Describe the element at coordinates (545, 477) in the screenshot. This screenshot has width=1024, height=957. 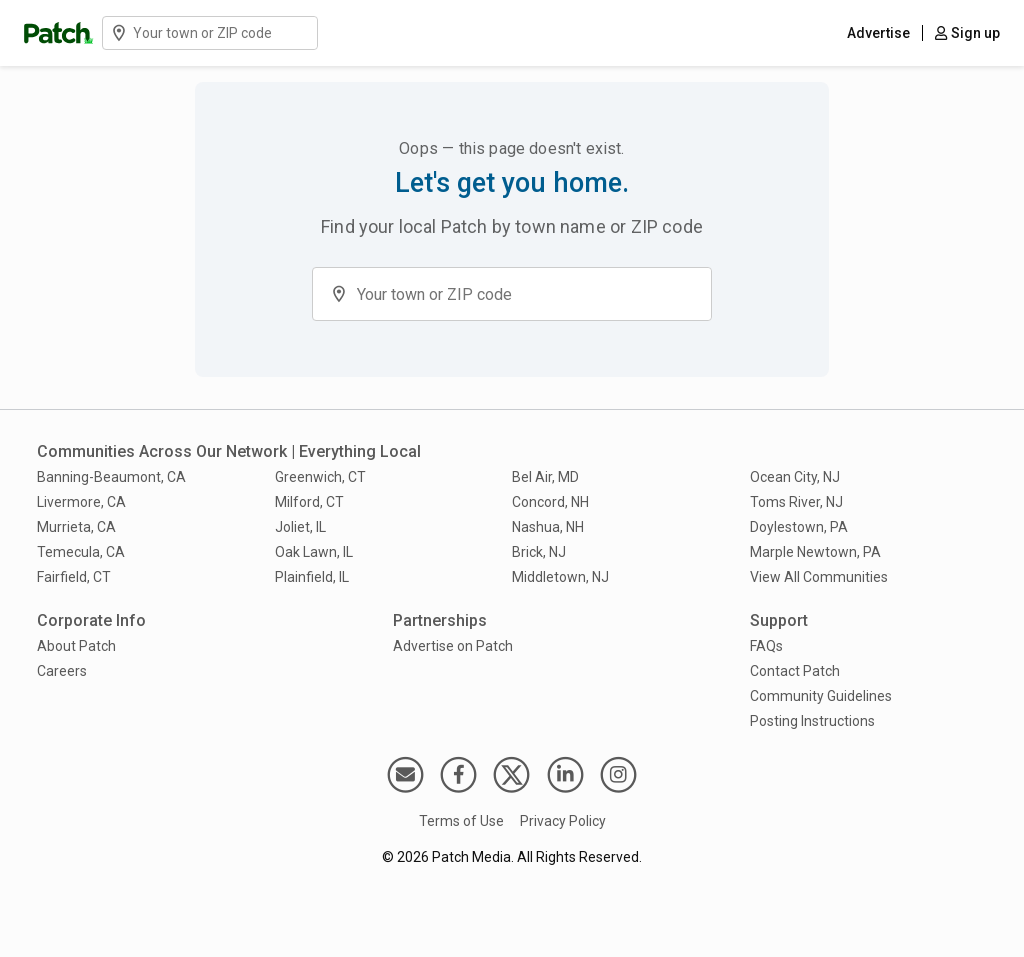
I see `Bel Air, MD` at that location.